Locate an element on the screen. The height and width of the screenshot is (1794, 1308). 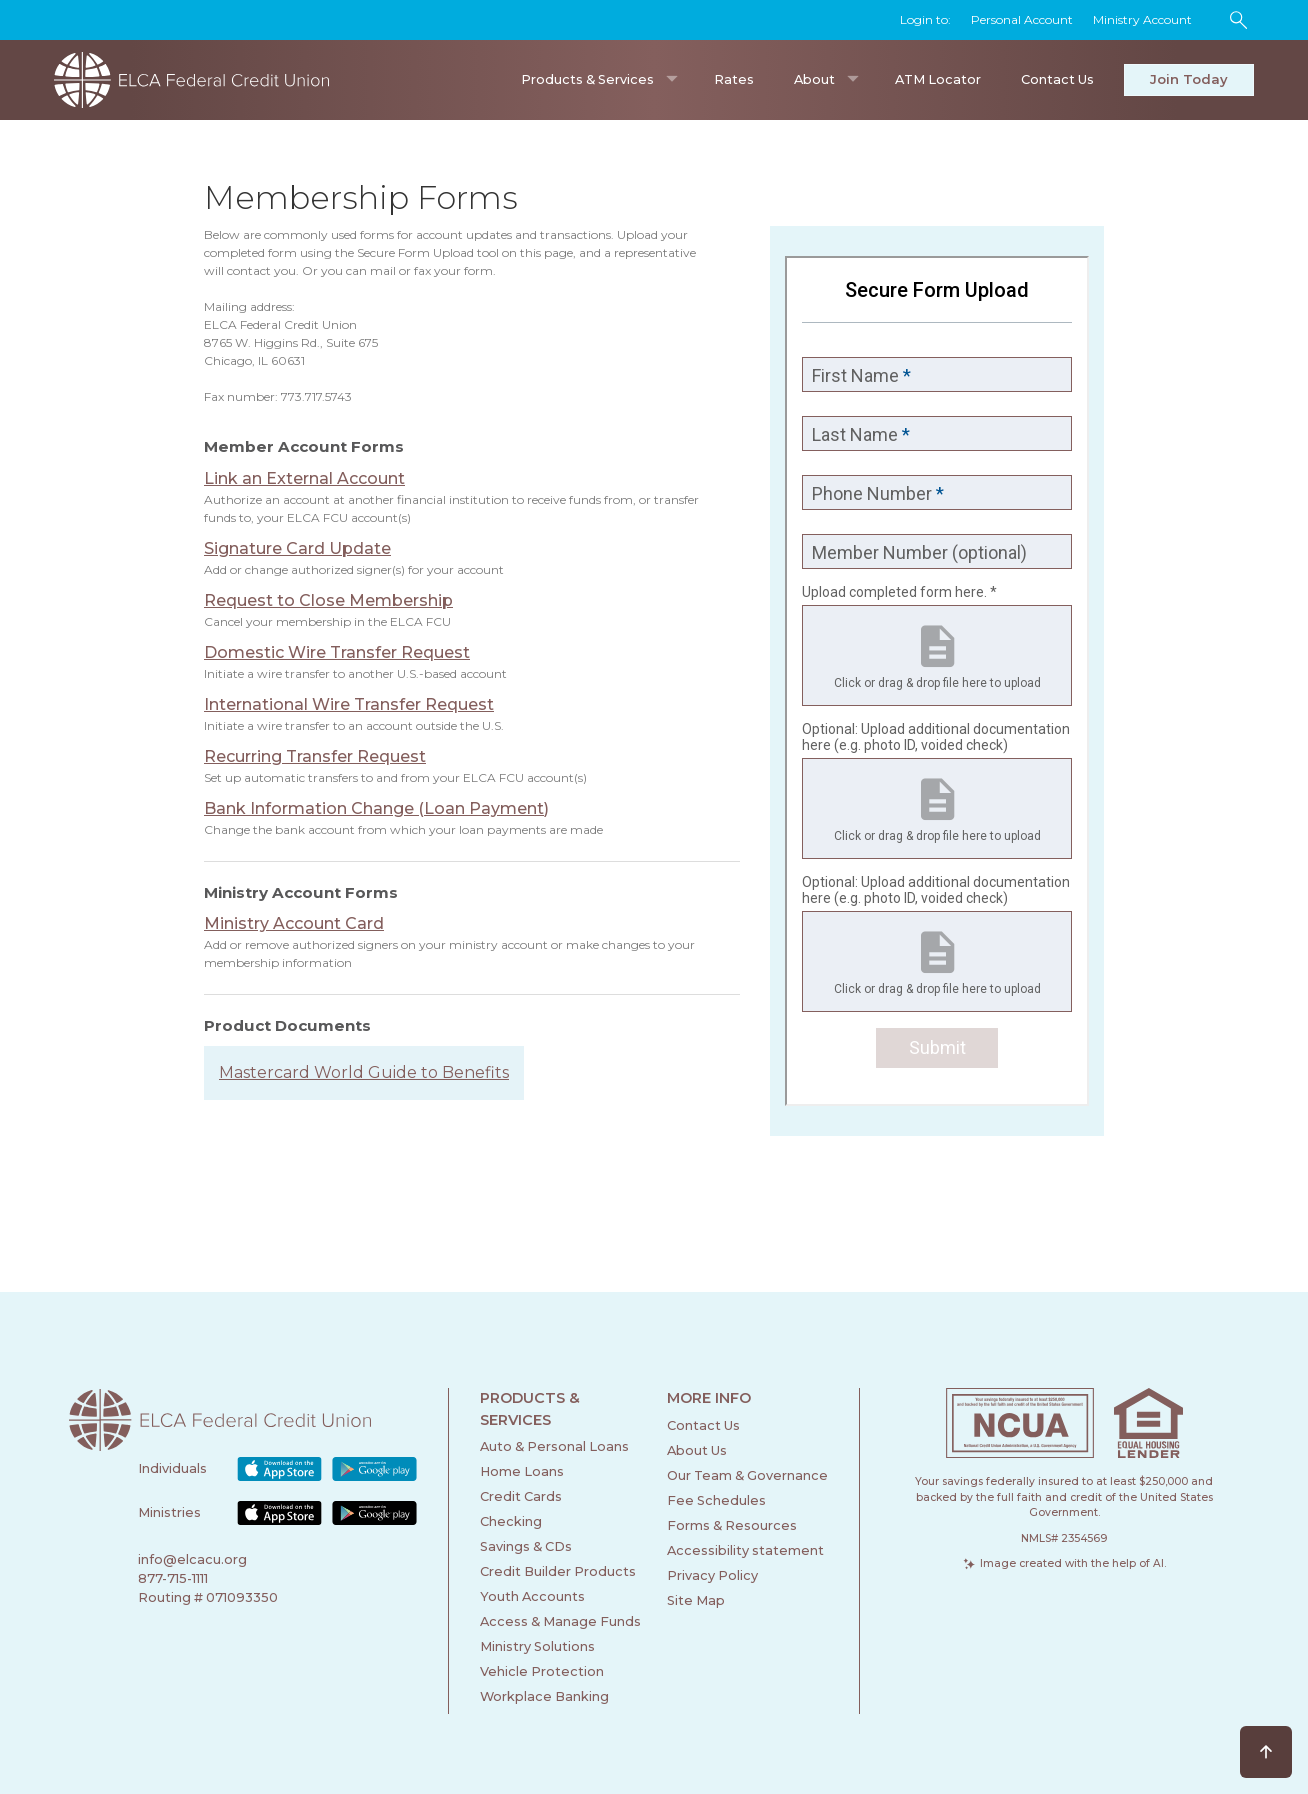
Domestic Wire Transfer Request is located at coordinates (337, 652).